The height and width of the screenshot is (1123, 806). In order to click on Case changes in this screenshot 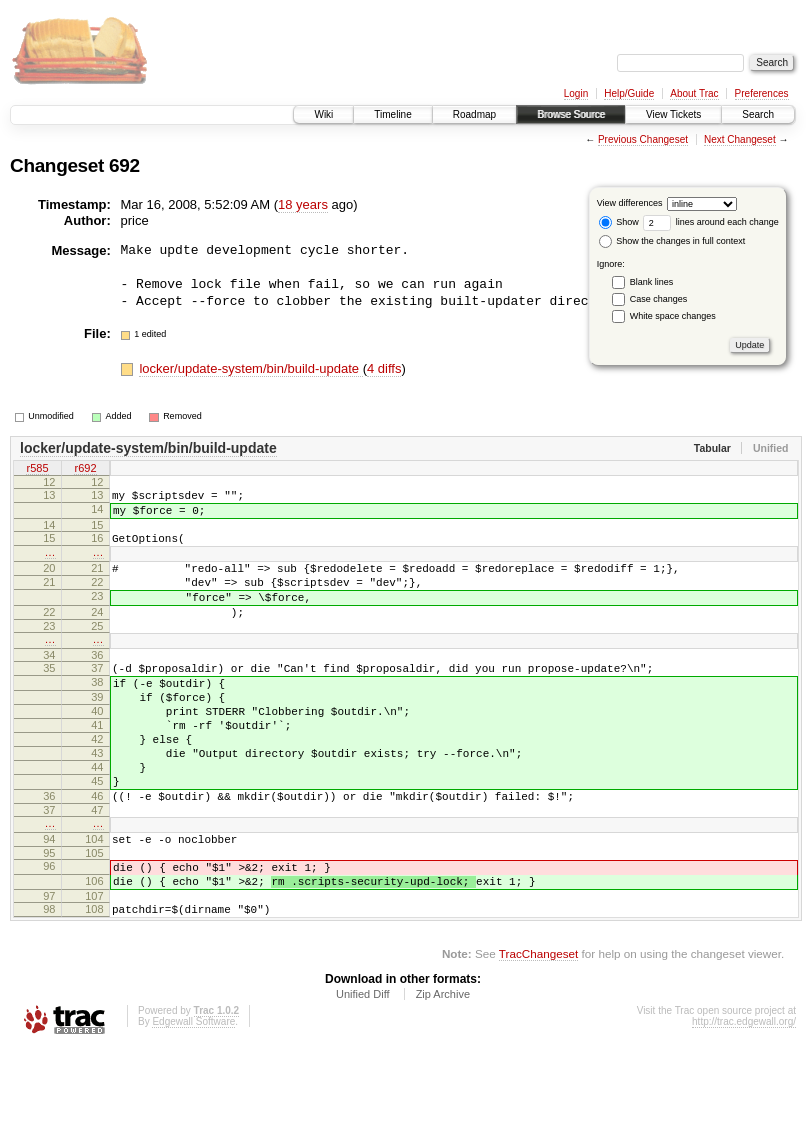, I will do `click(659, 299)`.